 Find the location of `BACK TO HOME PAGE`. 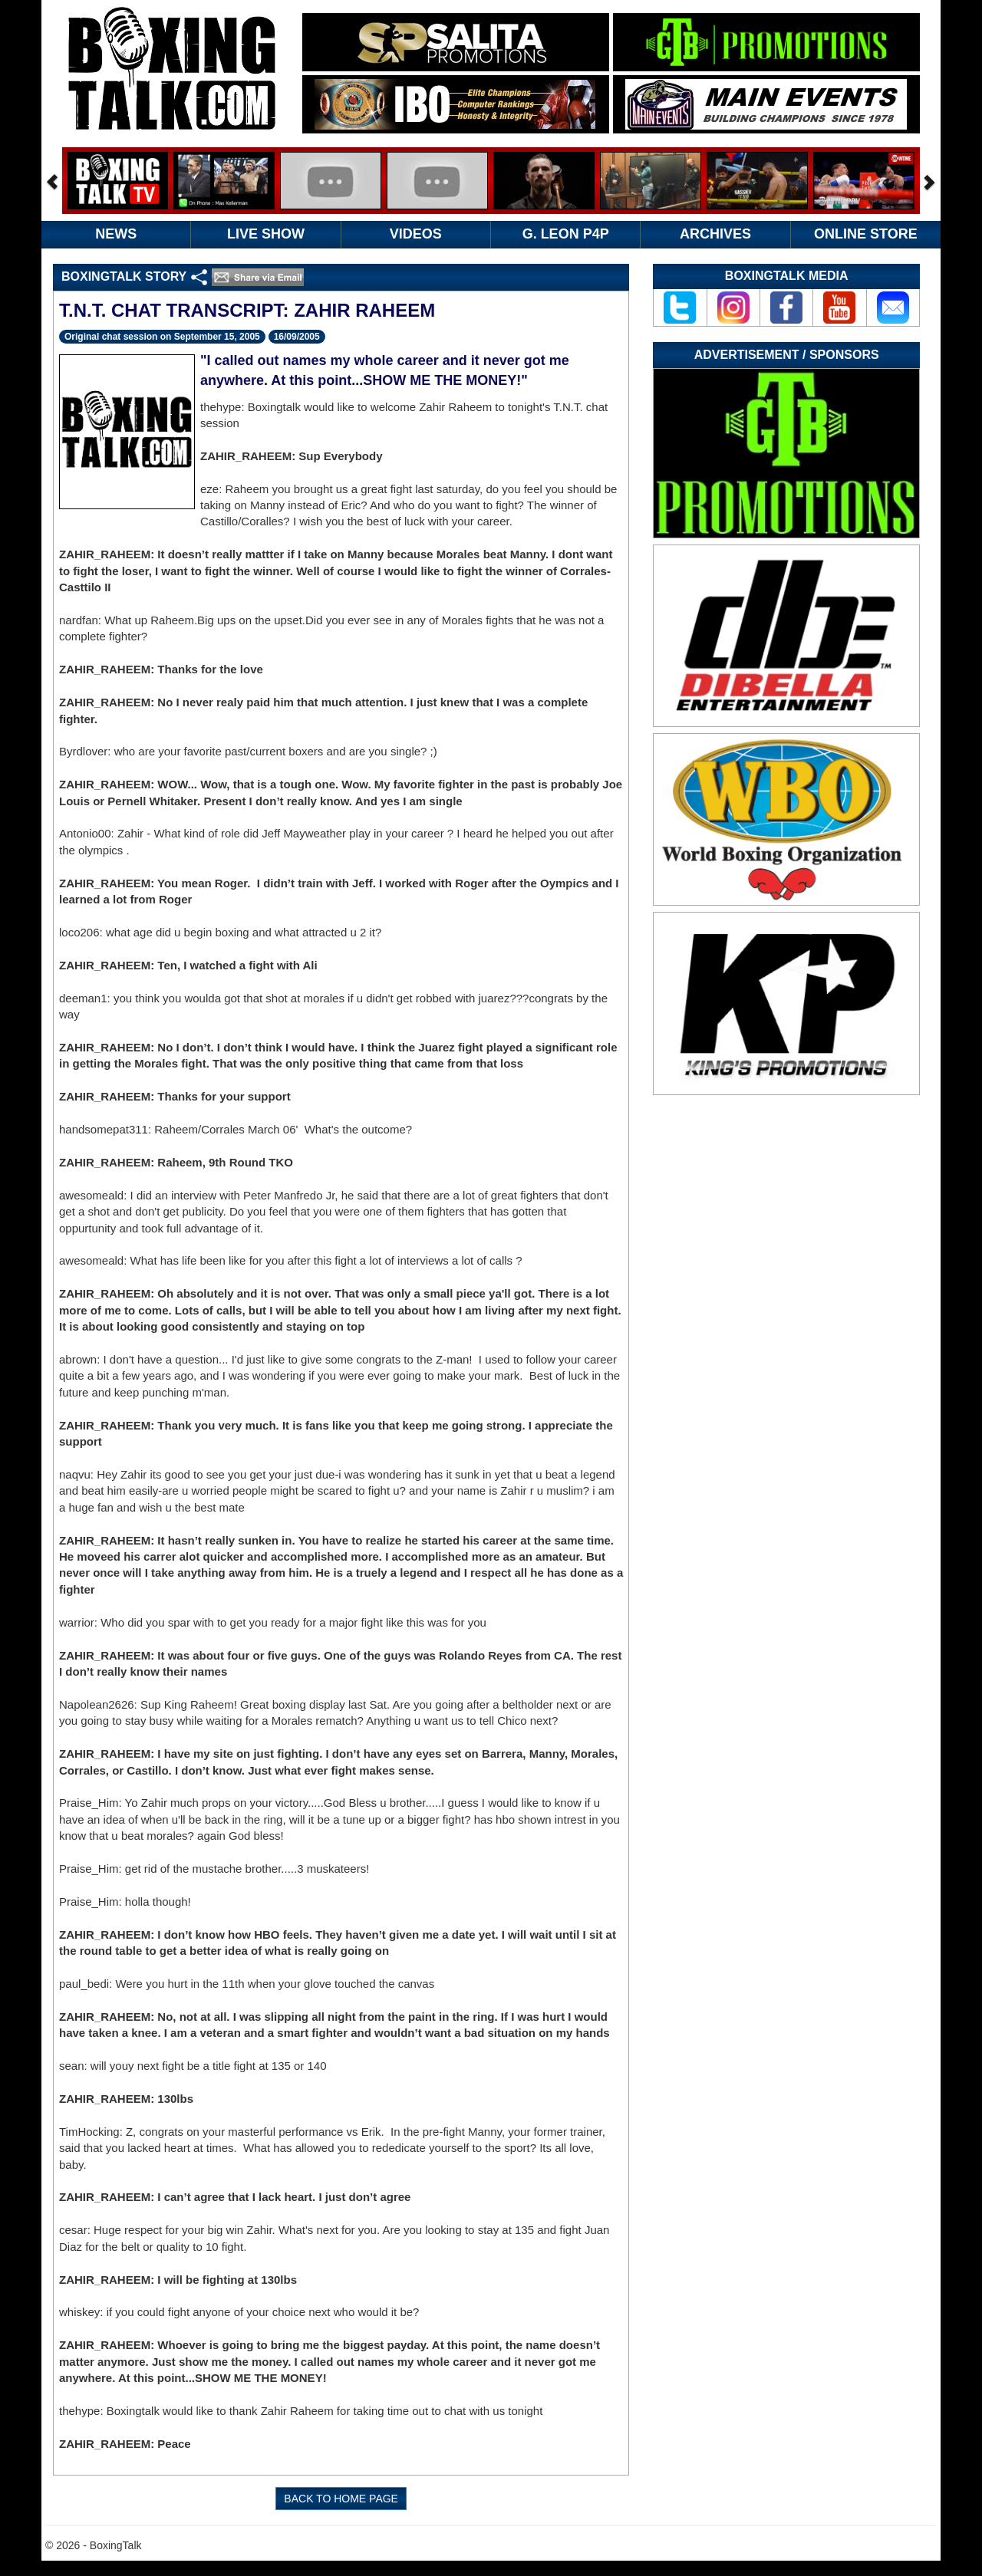

BACK TO HOME PAGE is located at coordinates (341, 2498).